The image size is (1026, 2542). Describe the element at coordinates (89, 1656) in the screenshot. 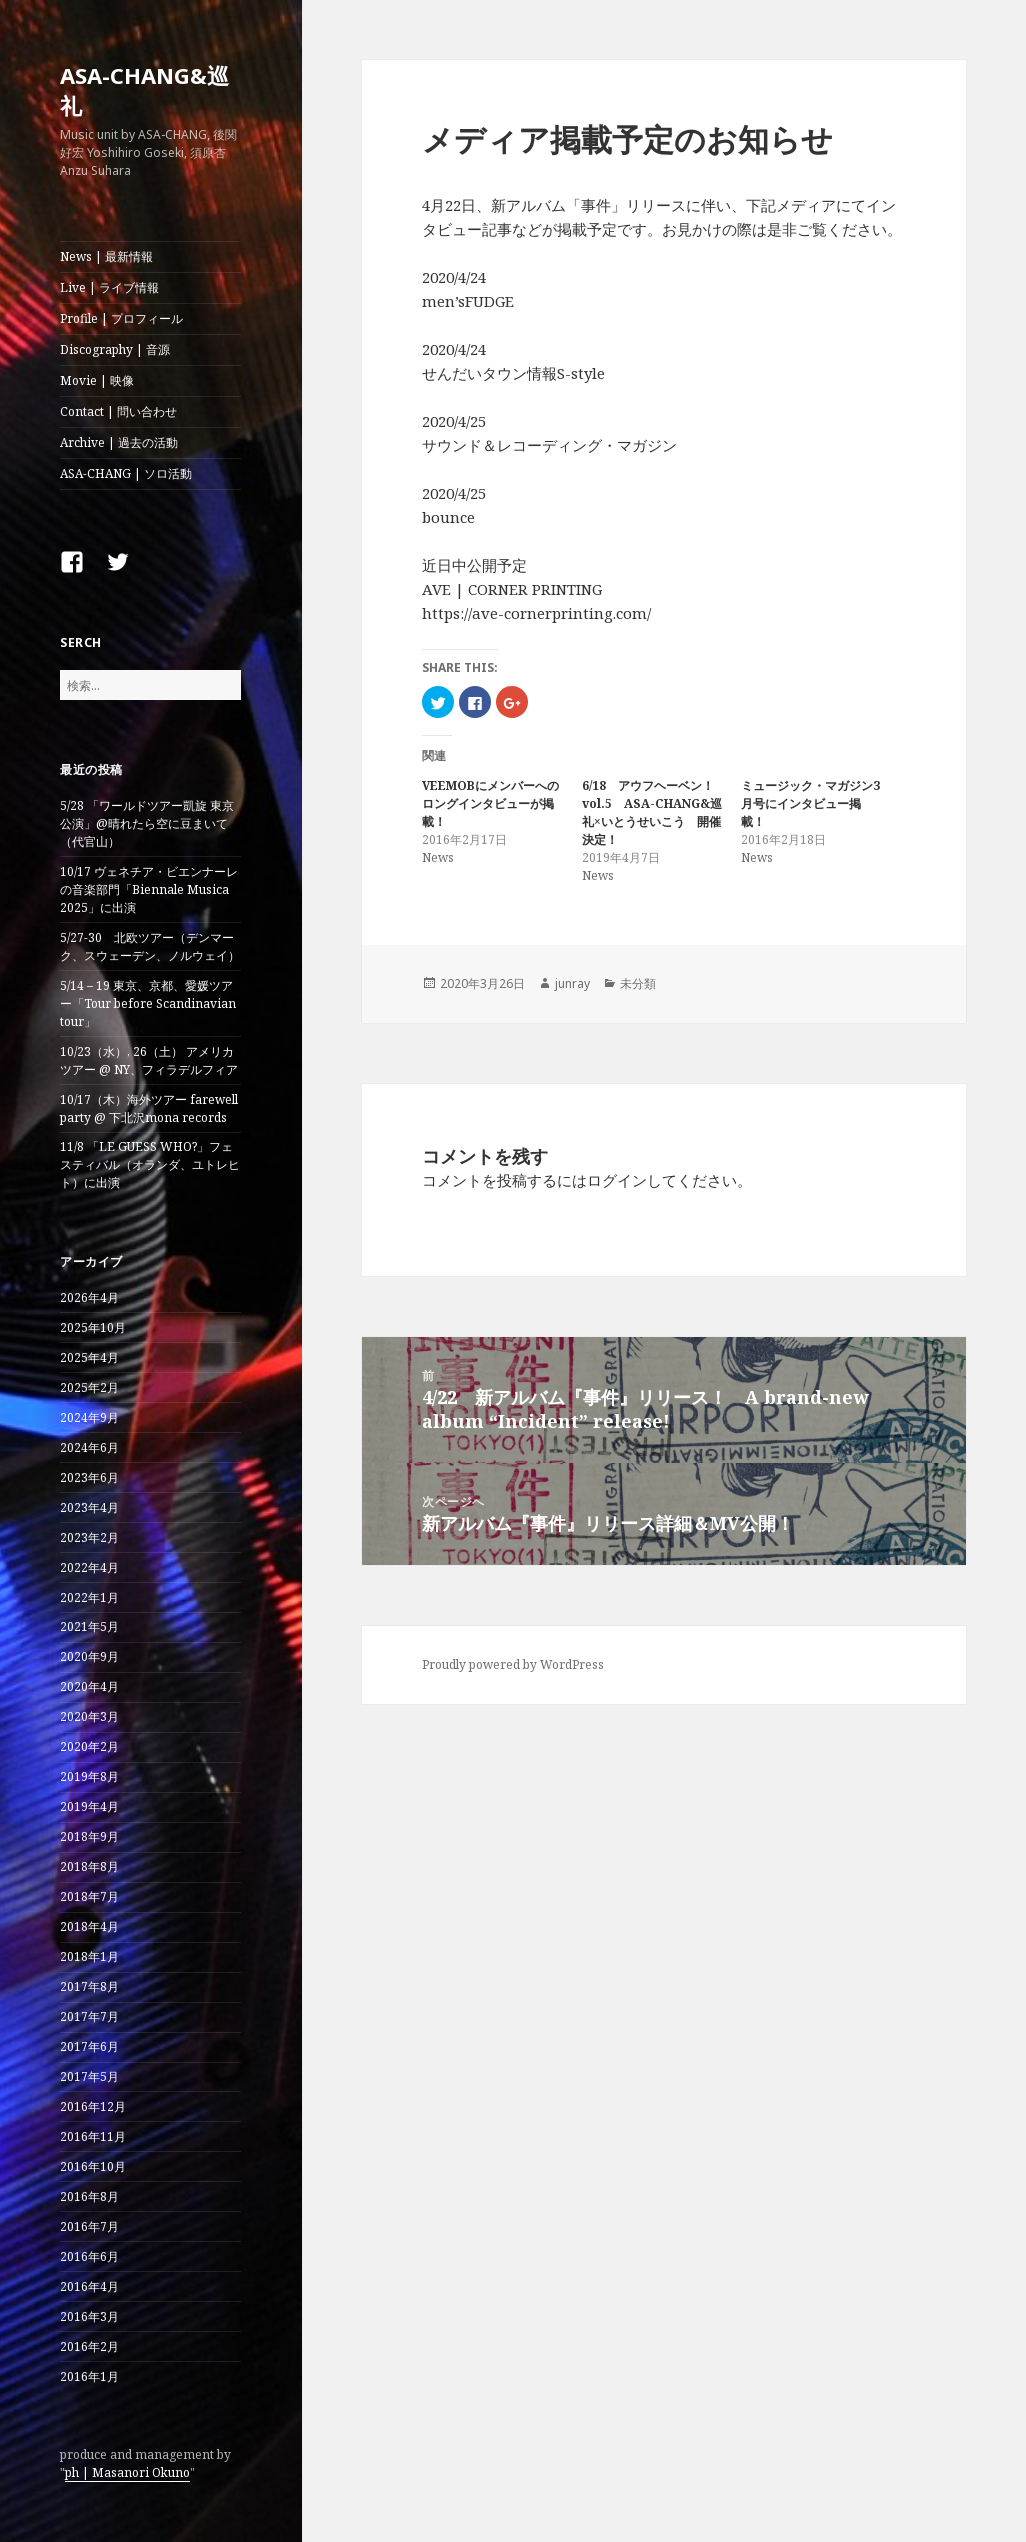

I see `2020年9月` at that location.